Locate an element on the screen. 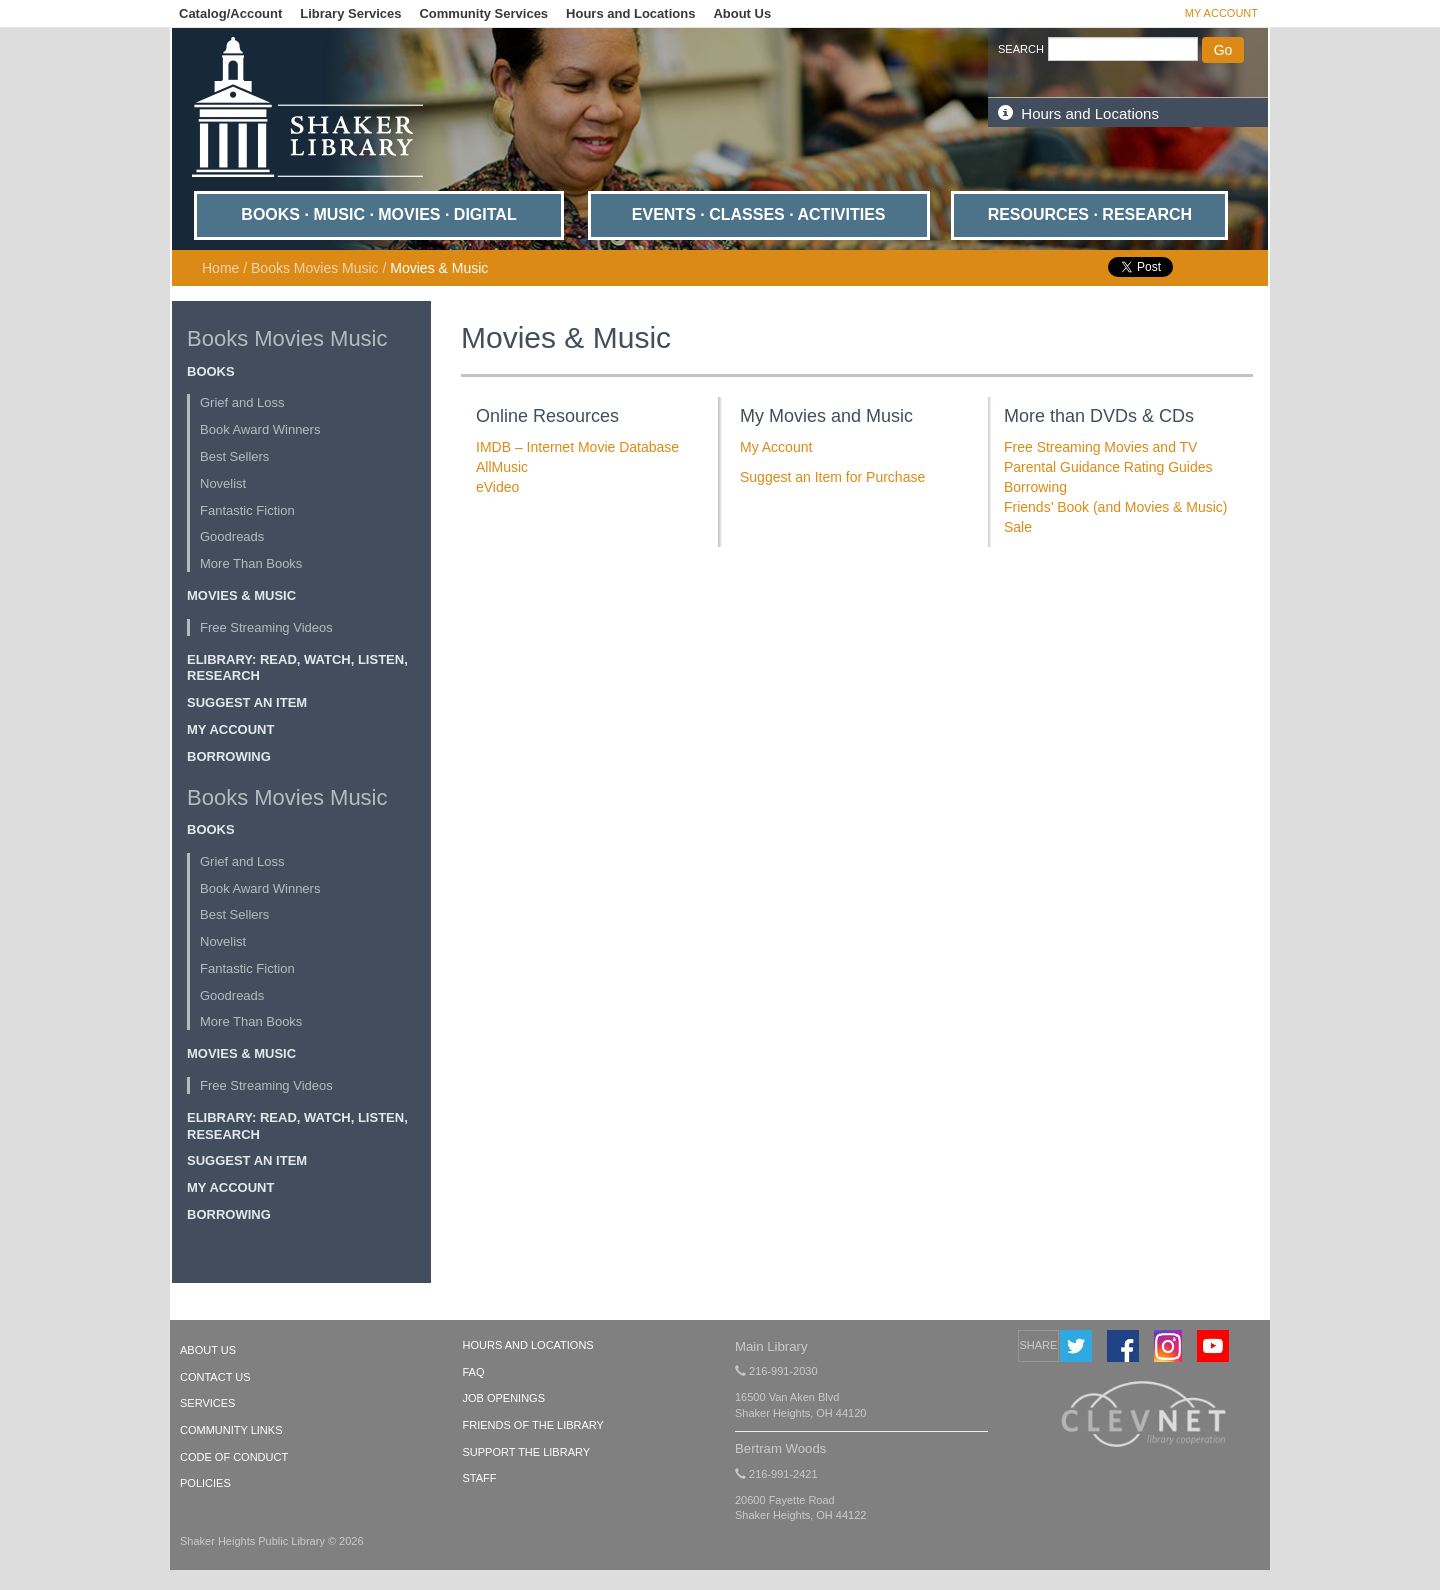  Goodreads is located at coordinates (232, 536).